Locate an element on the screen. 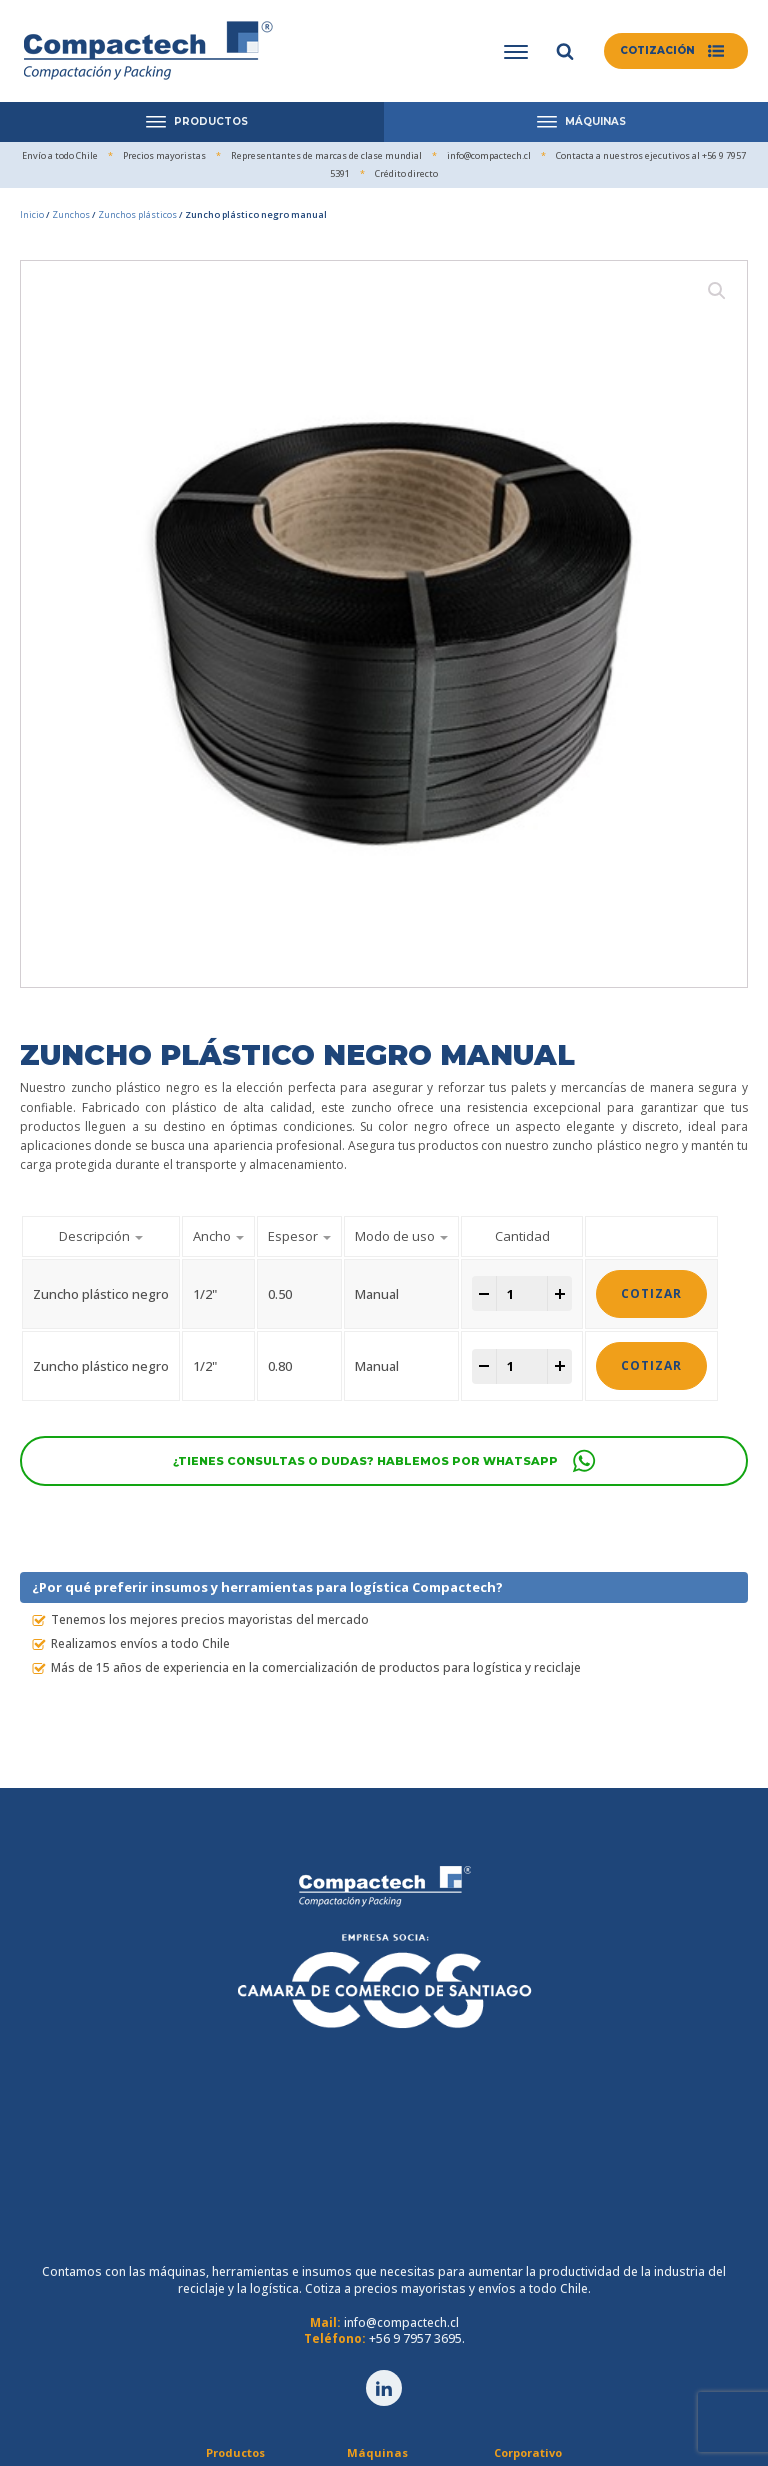  Film Stretch is located at coordinates (234, 2273).